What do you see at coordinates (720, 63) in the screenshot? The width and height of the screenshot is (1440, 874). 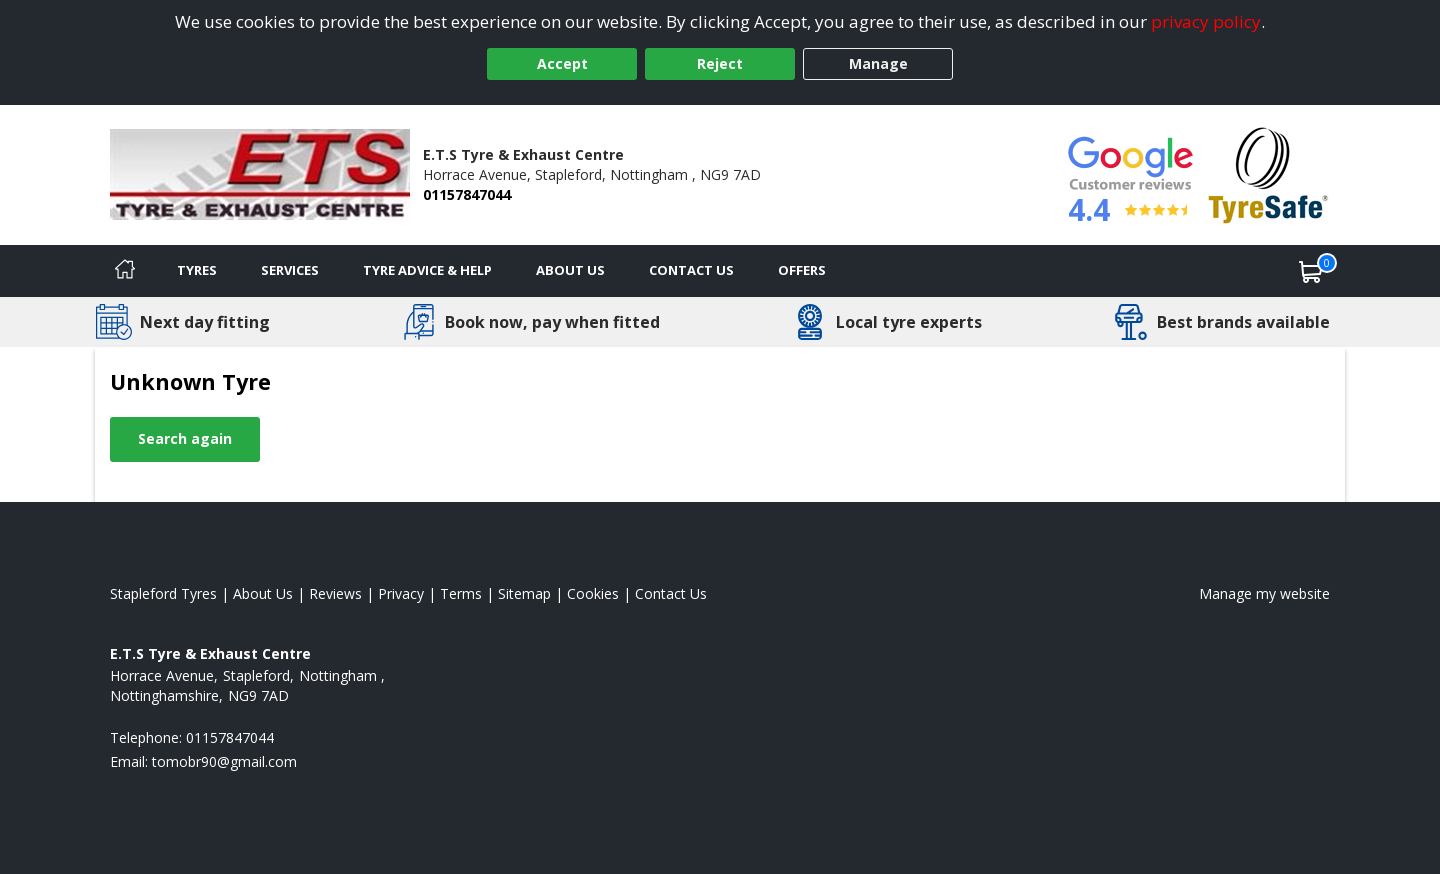 I see `Reject` at bounding box center [720, 63].